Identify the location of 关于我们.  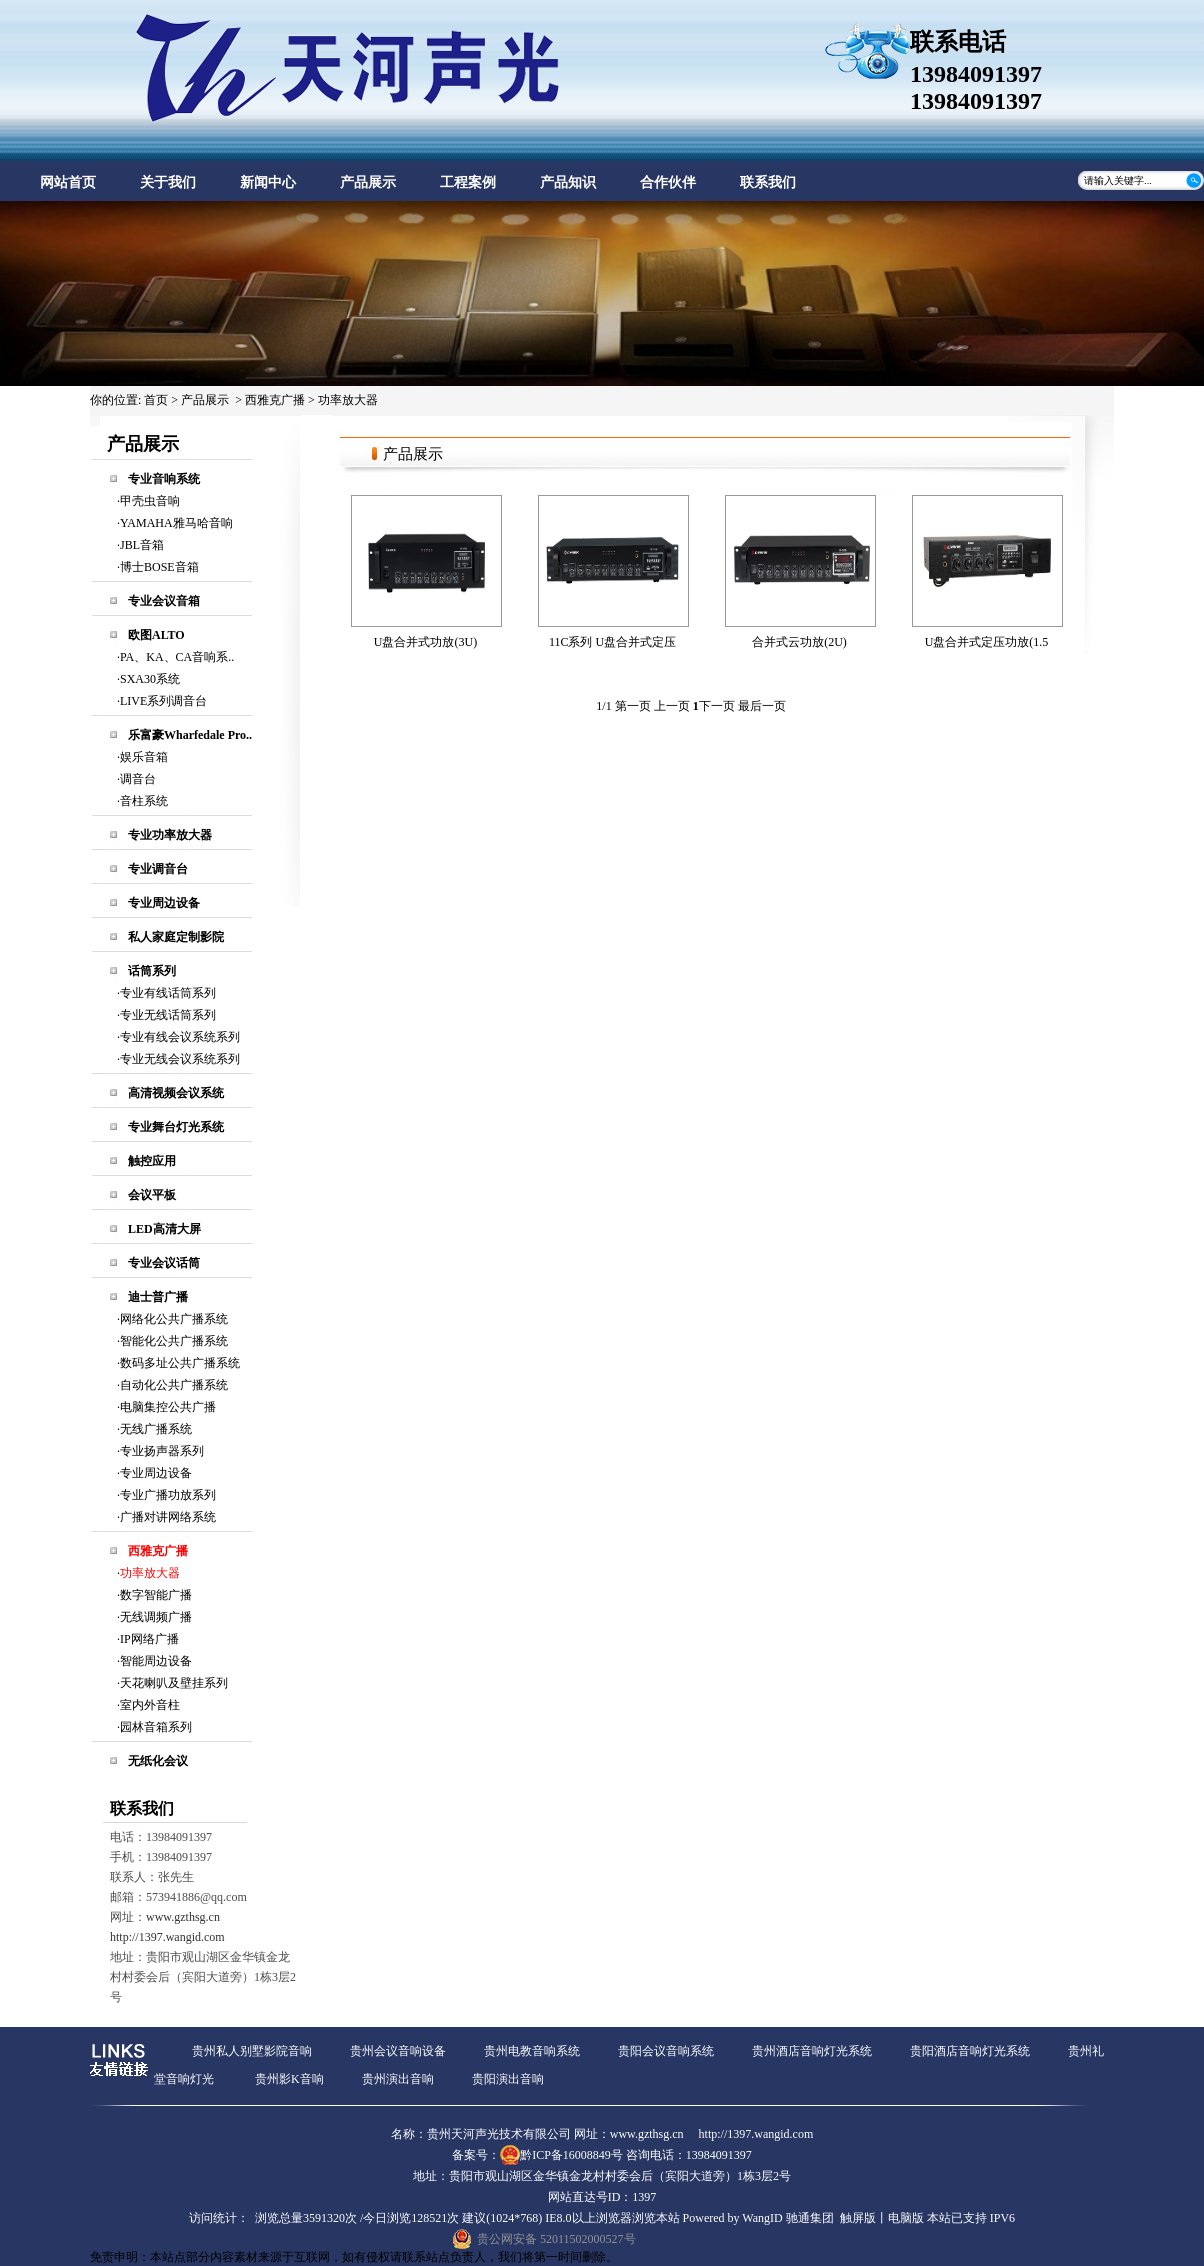
(168, 182).